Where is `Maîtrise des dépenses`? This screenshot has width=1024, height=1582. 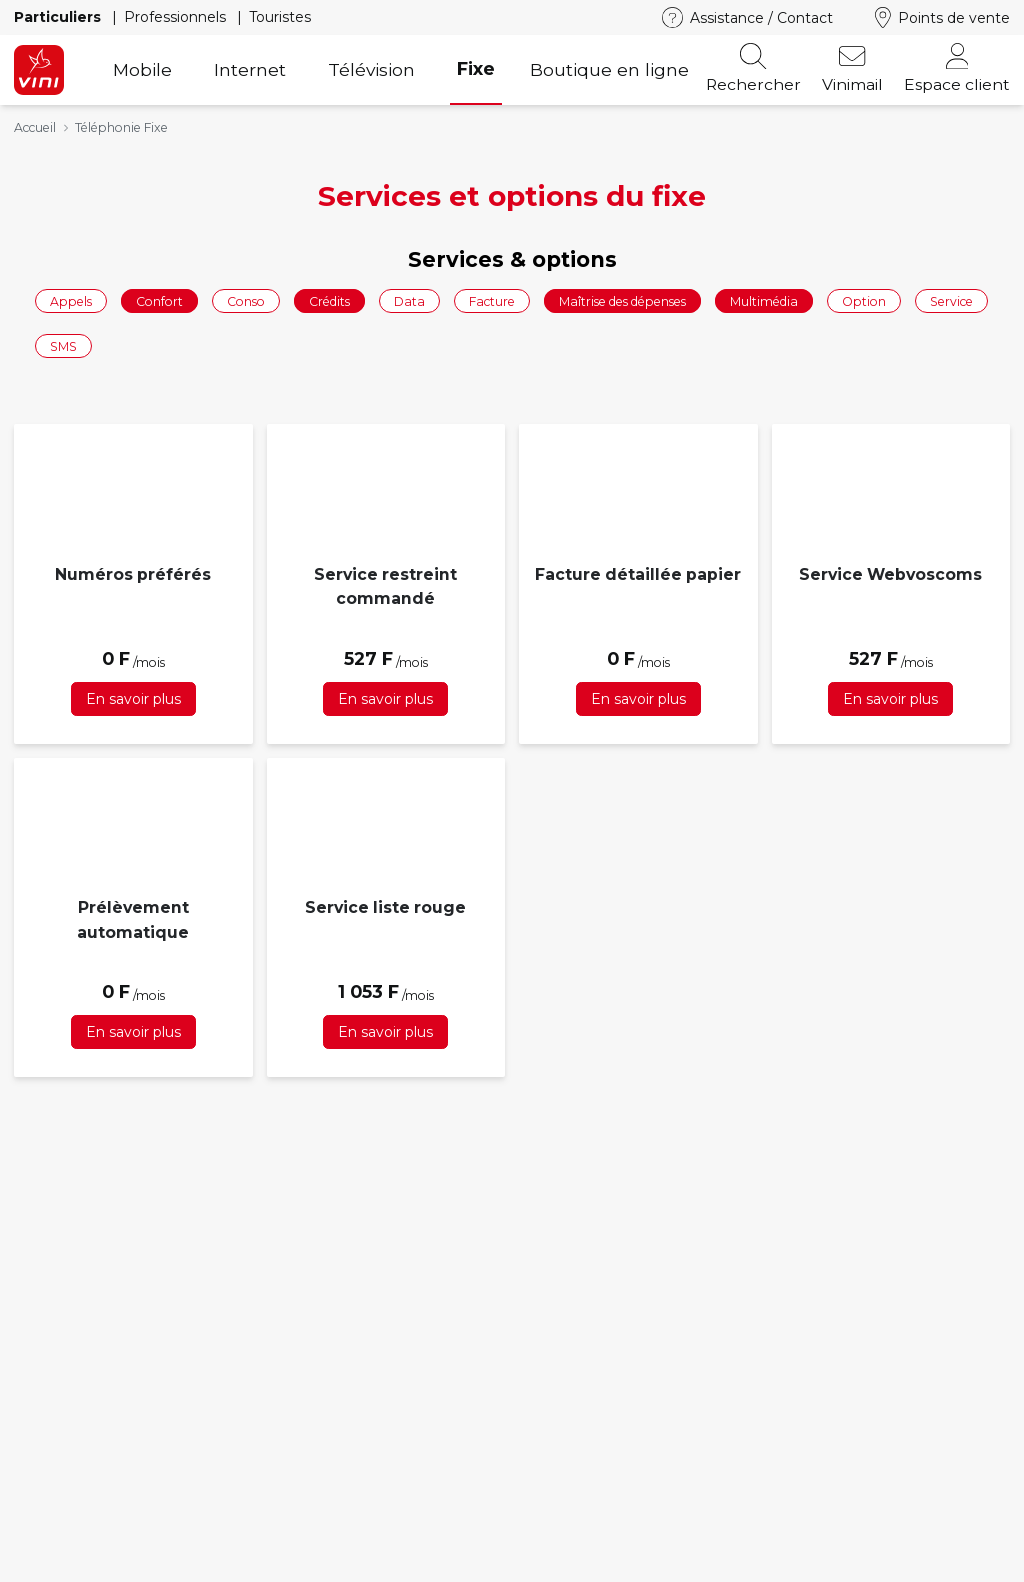
Maîtrise des dépenses is located at coordinates (622, 300).